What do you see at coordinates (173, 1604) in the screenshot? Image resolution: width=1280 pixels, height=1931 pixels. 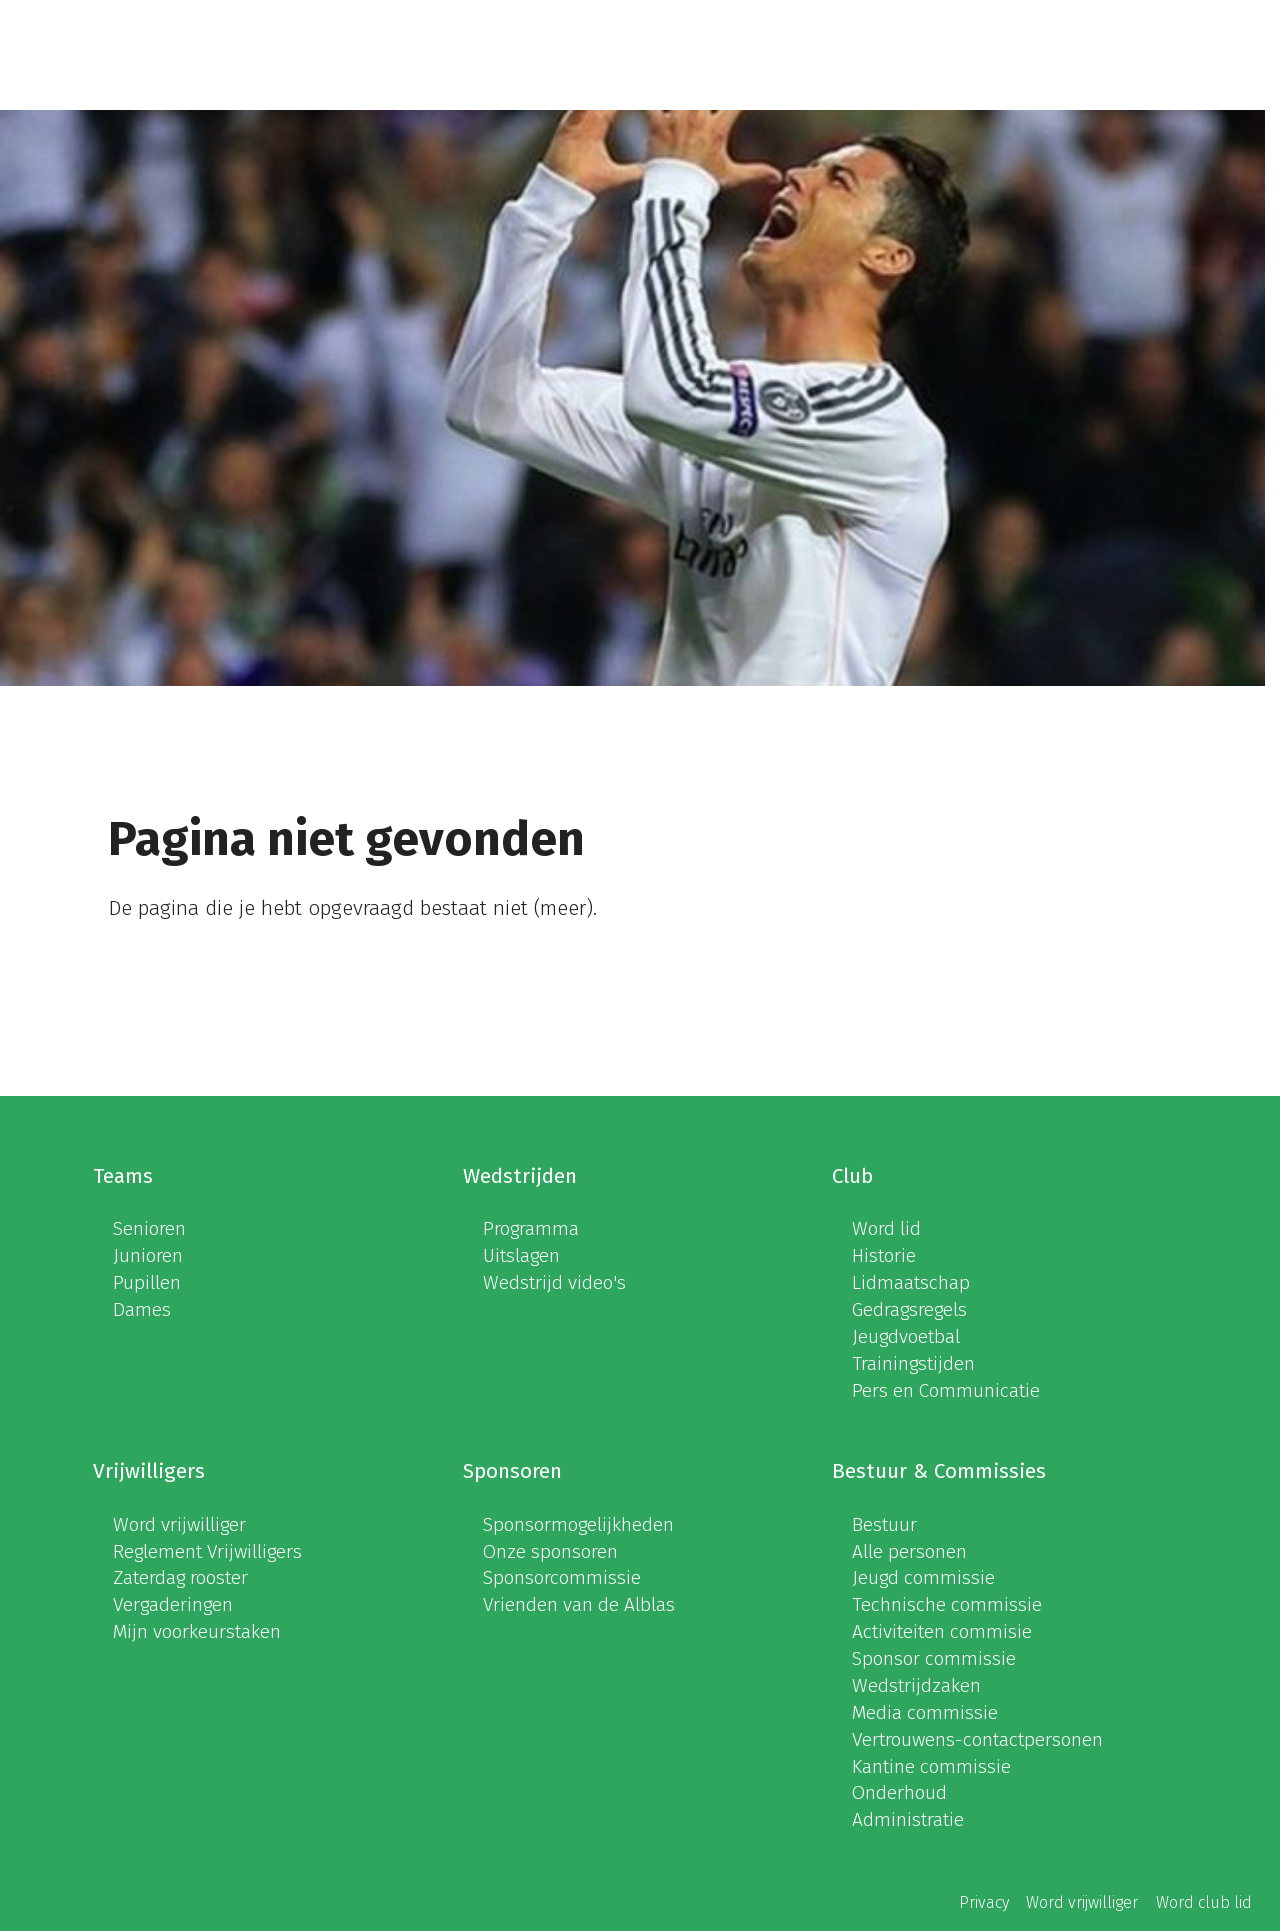 I see `Vergaderingen` at bounding box center [173, 1604].